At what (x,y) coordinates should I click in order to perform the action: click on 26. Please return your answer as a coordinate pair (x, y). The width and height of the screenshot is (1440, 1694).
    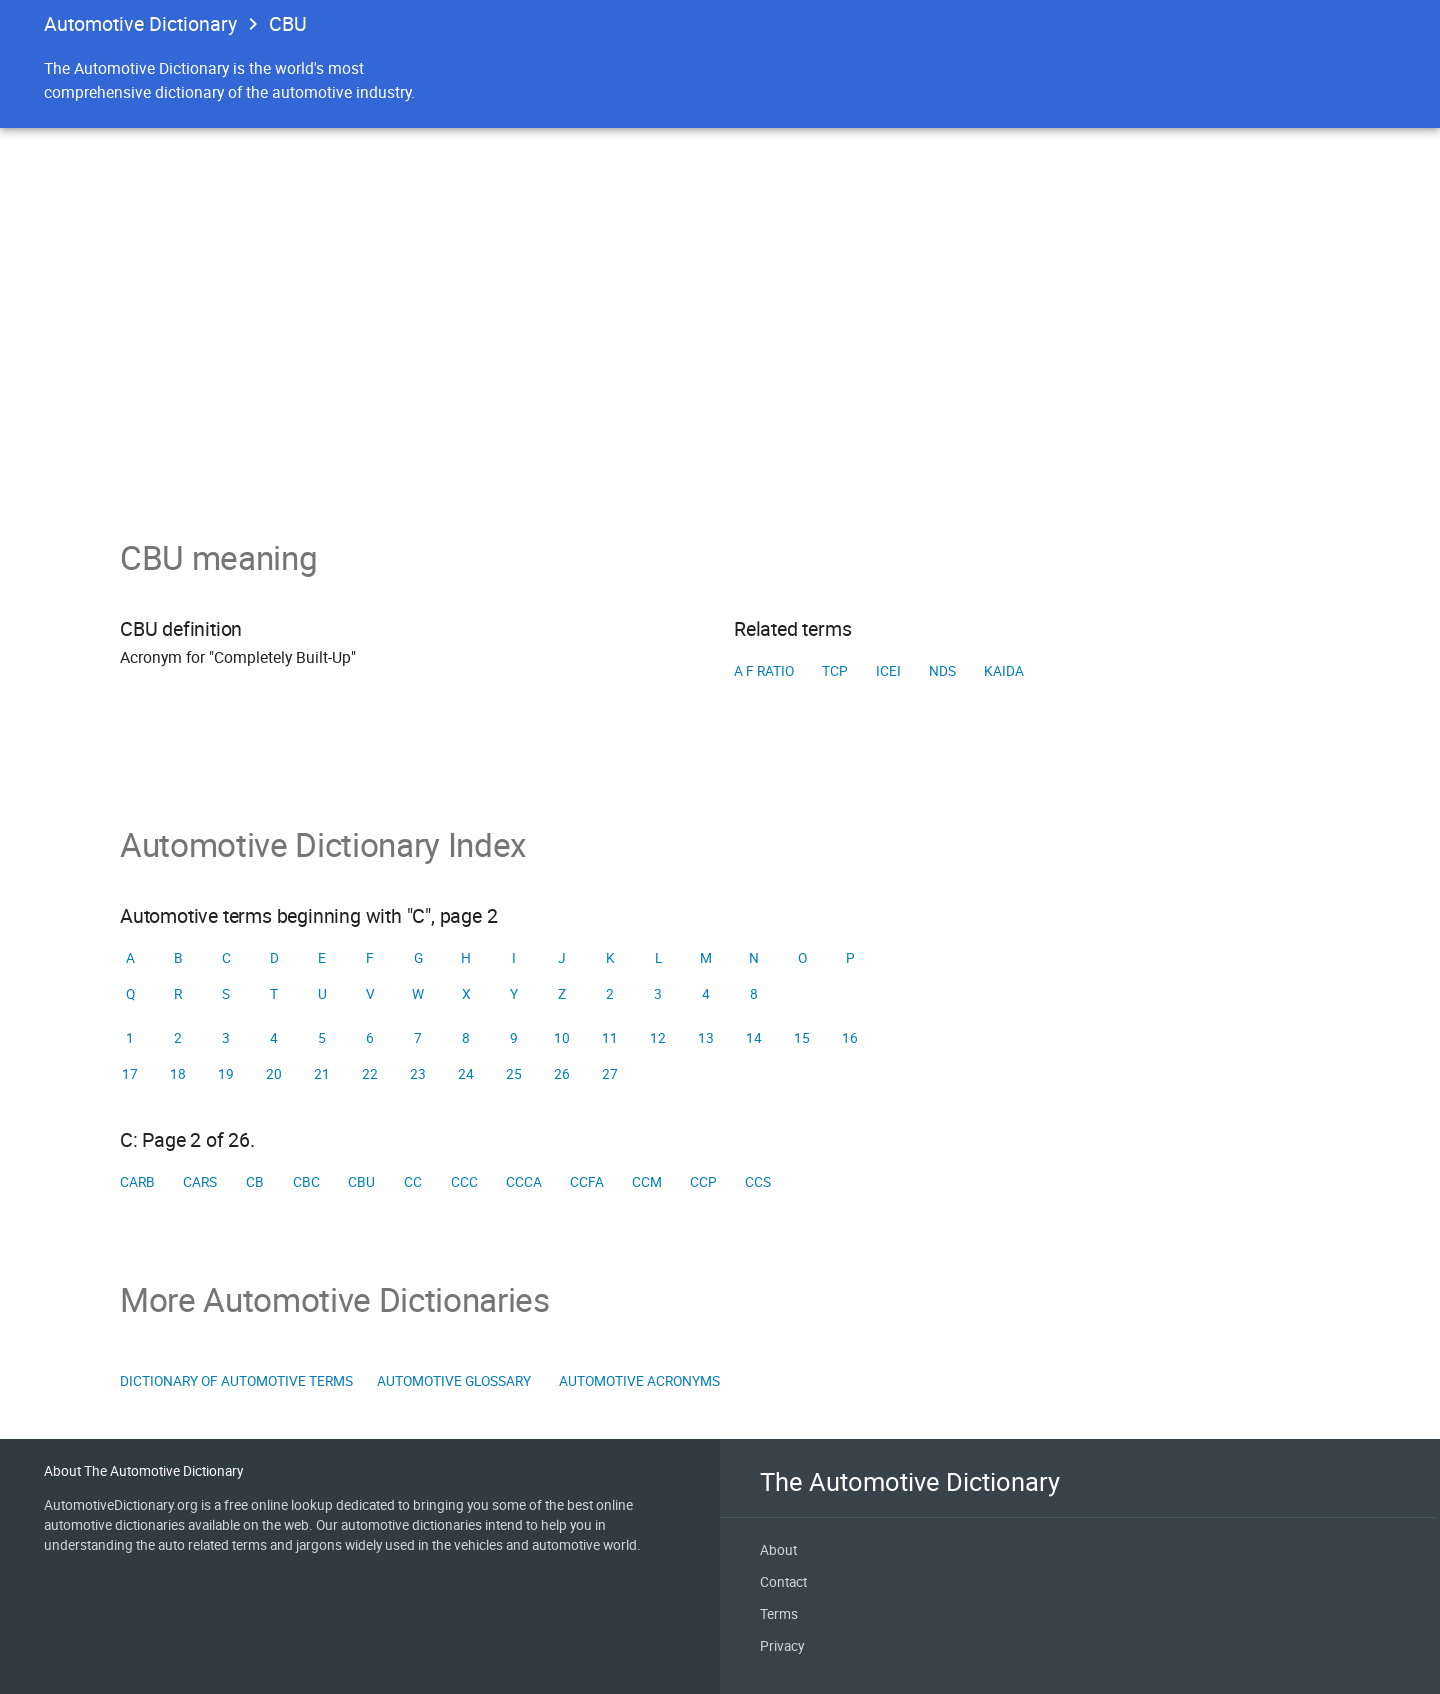
    Looking at the image, I should click on (562, 1074).